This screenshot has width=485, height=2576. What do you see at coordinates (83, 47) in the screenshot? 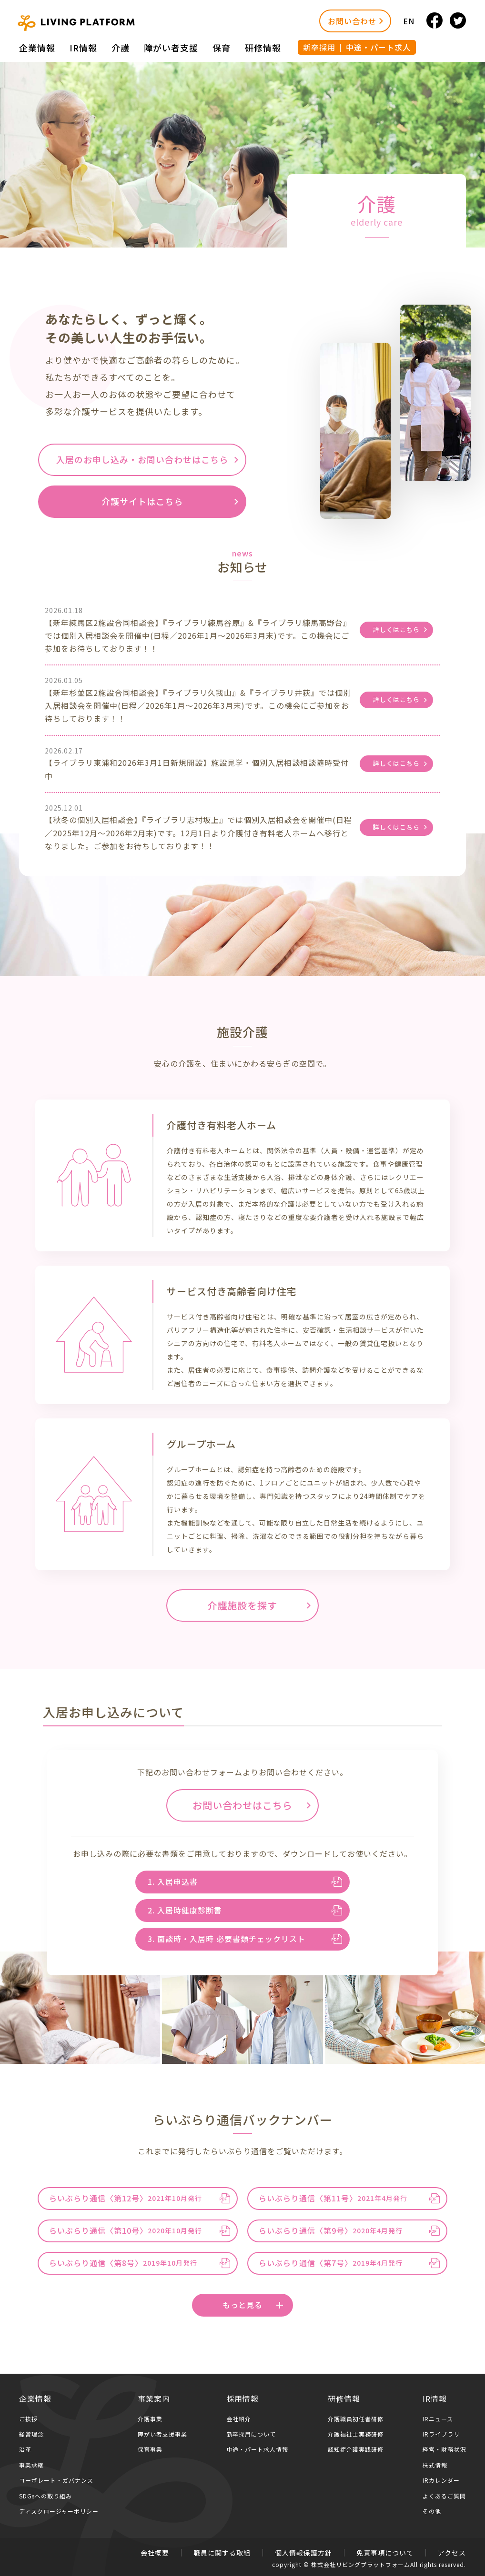
I see `IR情報` at bounding box center [83, 47].